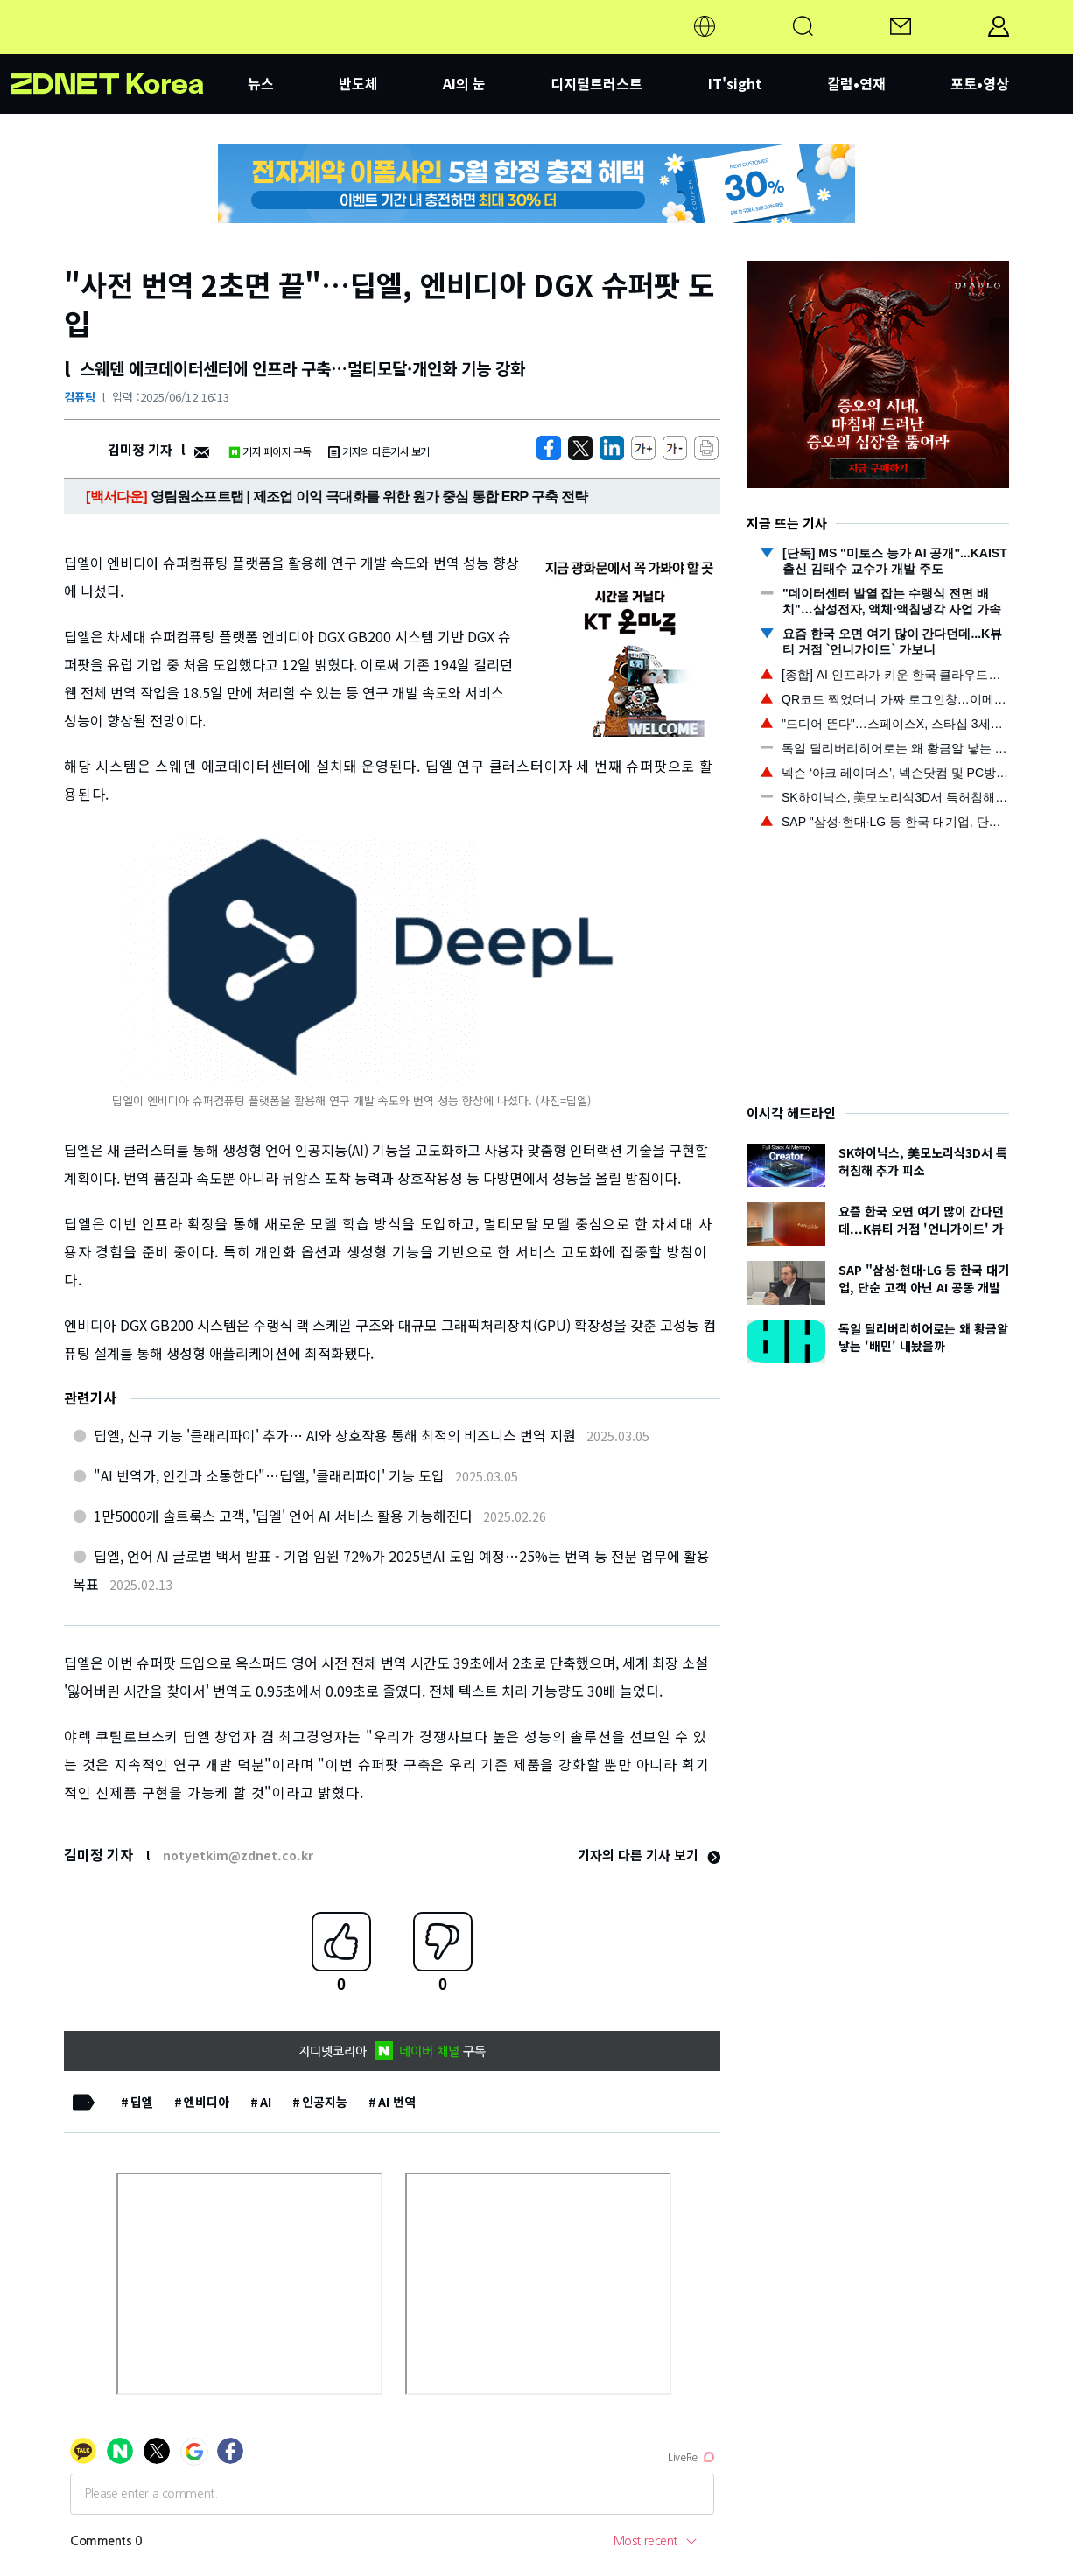  What do you see at coordinates (238, 1855) in the screenshot?
I see `notyetkim@zdnet.co.kr` at bounding box center [238, 1855].